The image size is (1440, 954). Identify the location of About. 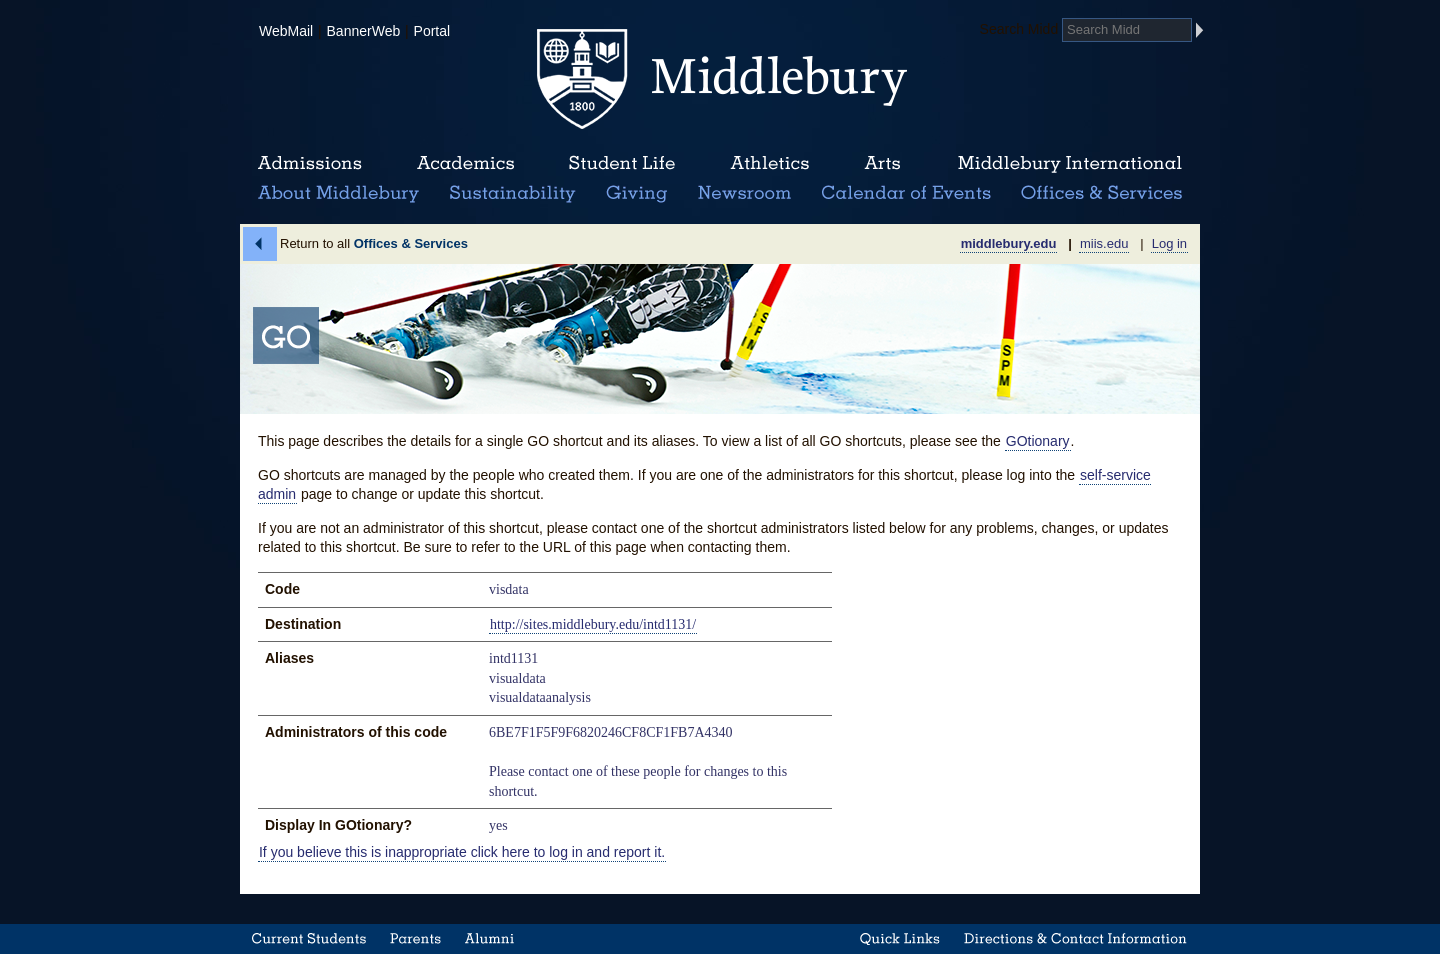
(338, 194).